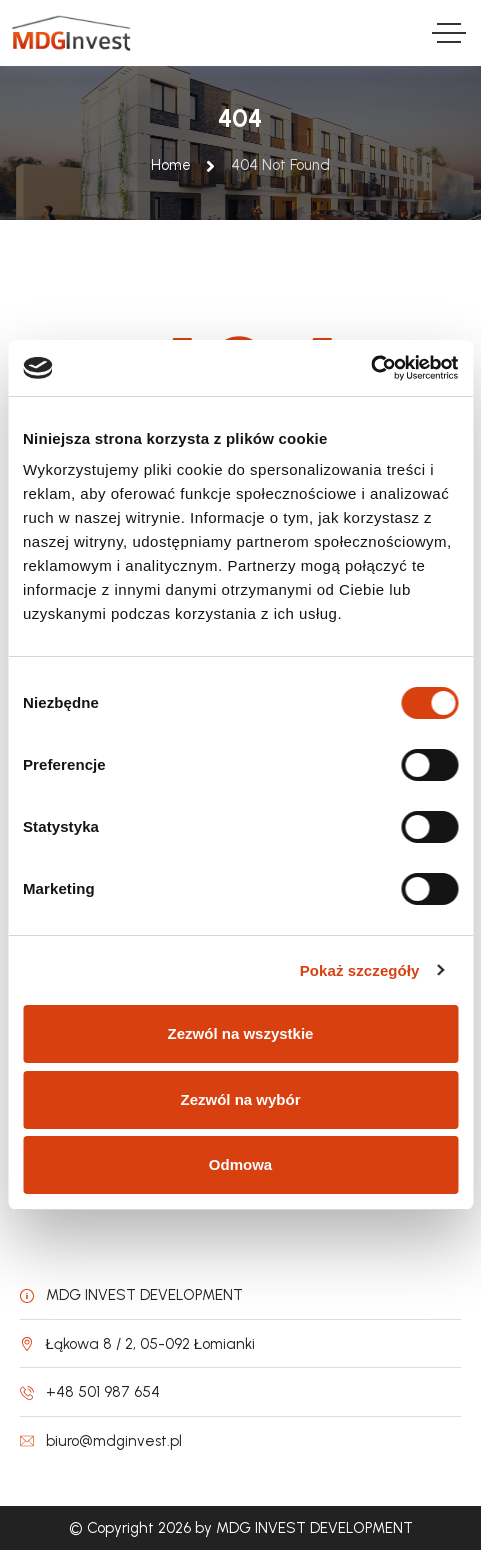 Image resolution: width=481 pixels, height=1550 pixels. I want to click on Pokaż szczegóły, so click(360, 970).